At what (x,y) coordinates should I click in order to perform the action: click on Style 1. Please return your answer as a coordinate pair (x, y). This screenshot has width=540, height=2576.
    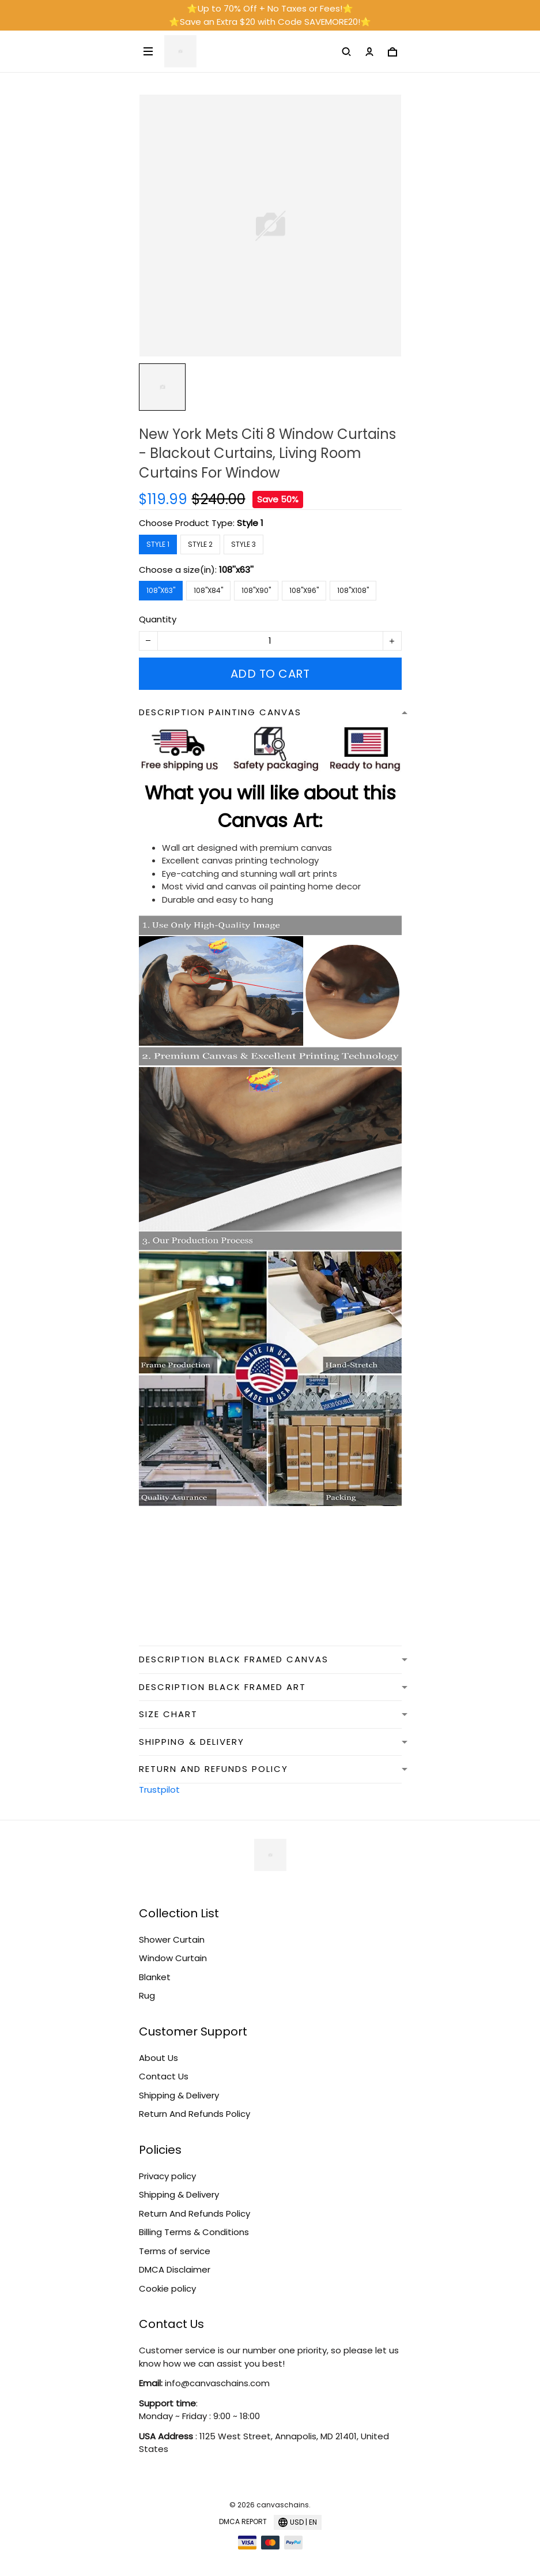
    Looking at the image, I should click on (250, 523).